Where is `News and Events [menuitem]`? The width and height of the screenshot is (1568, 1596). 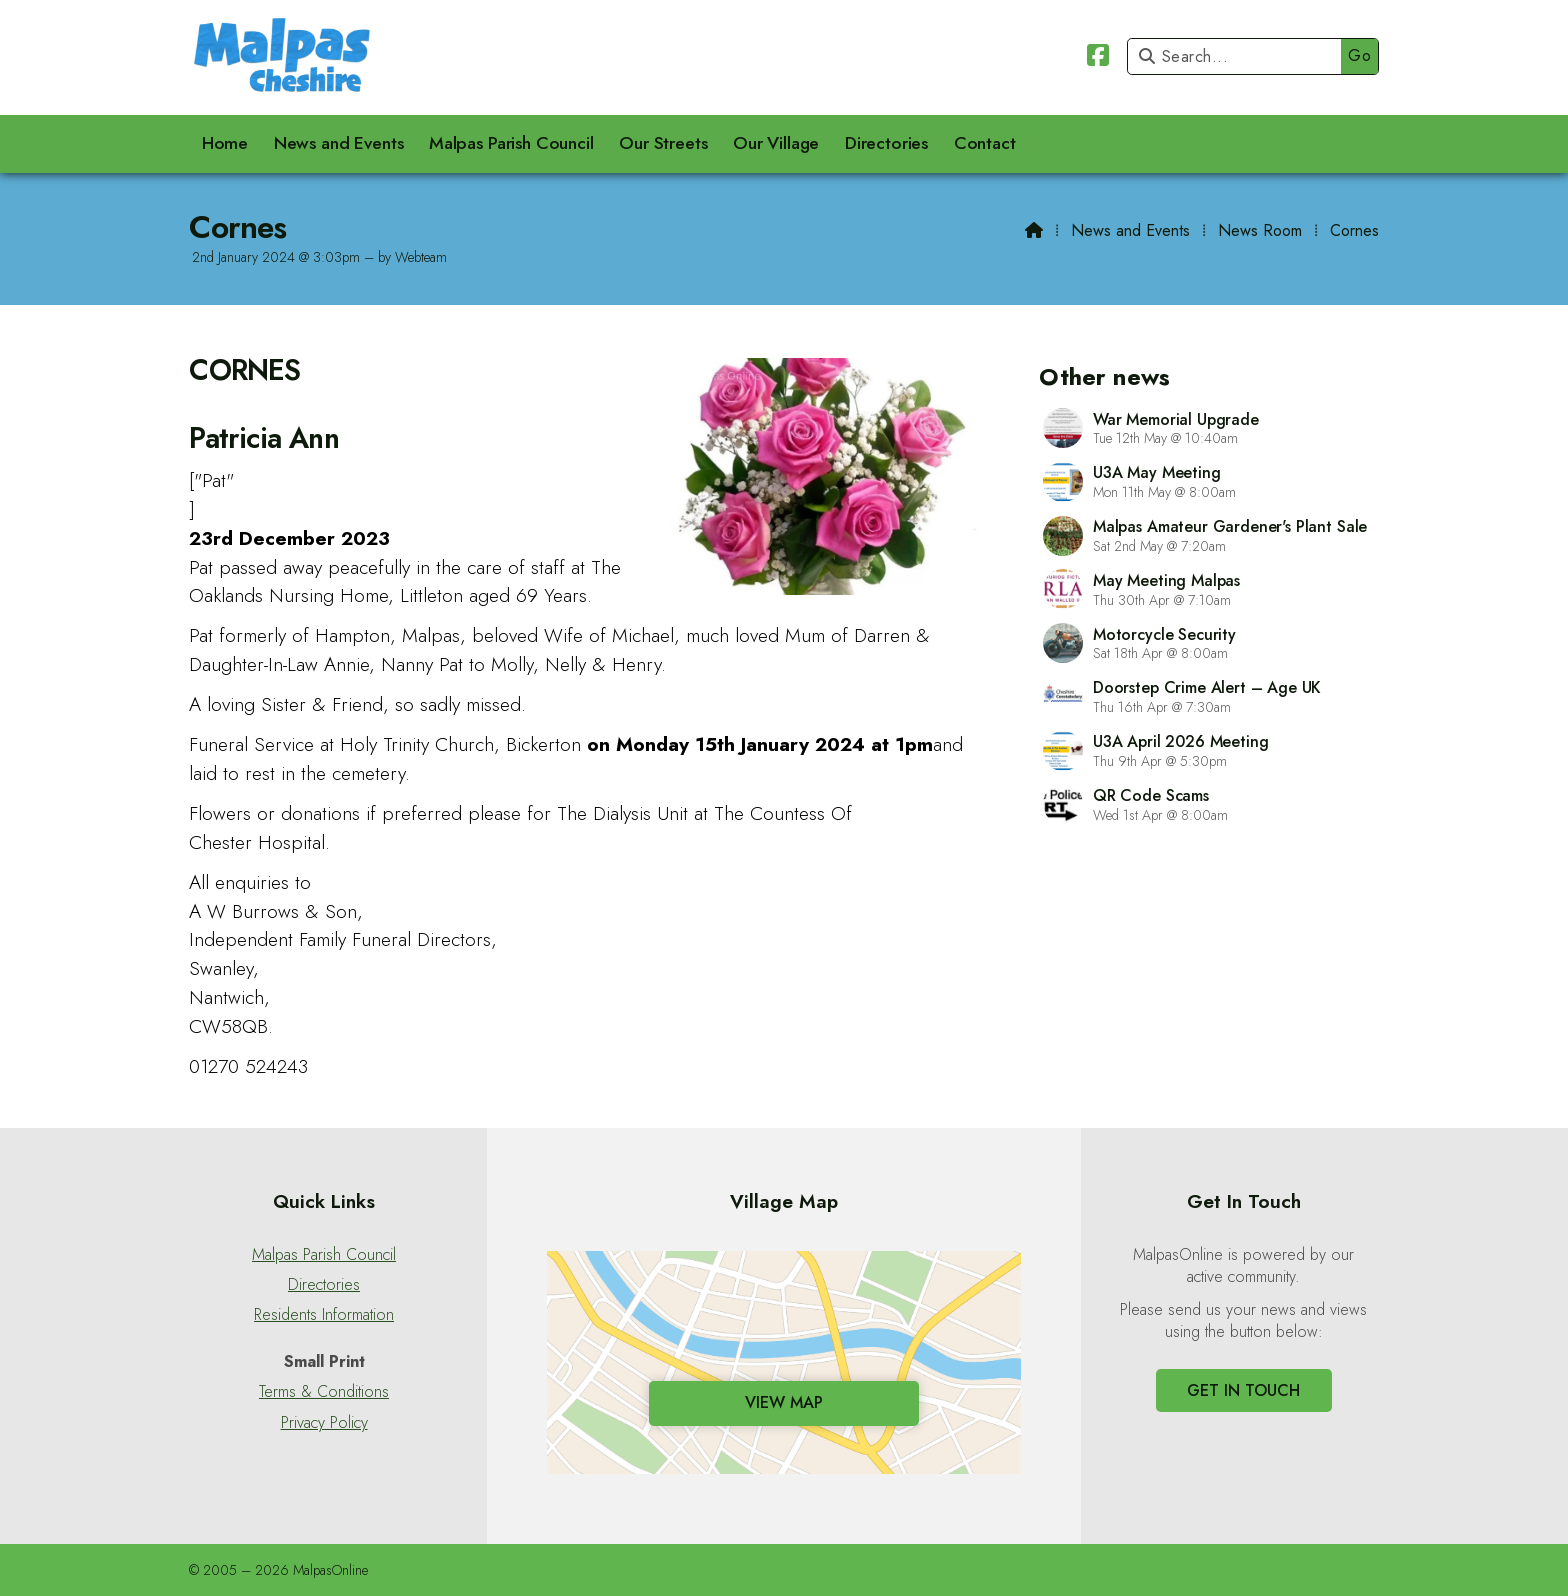 News and Events [menuitem] is located at coordinates (339, 143).